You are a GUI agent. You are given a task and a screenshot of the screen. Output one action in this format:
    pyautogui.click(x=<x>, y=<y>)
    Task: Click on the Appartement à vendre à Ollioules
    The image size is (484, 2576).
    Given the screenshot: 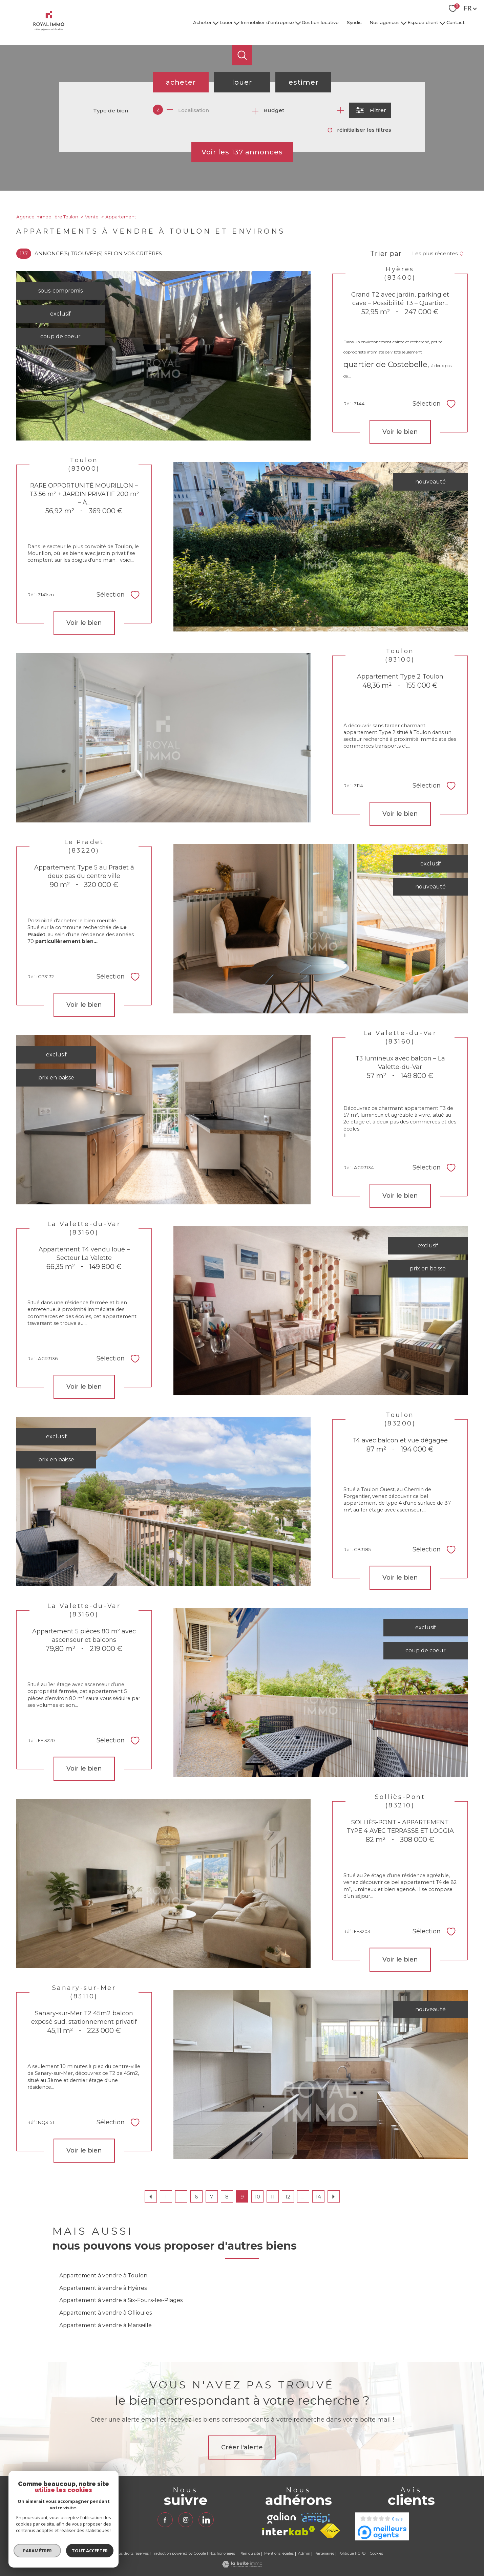 What is the action you would take?
    pyautogui.click(x=105, y=2313)
    